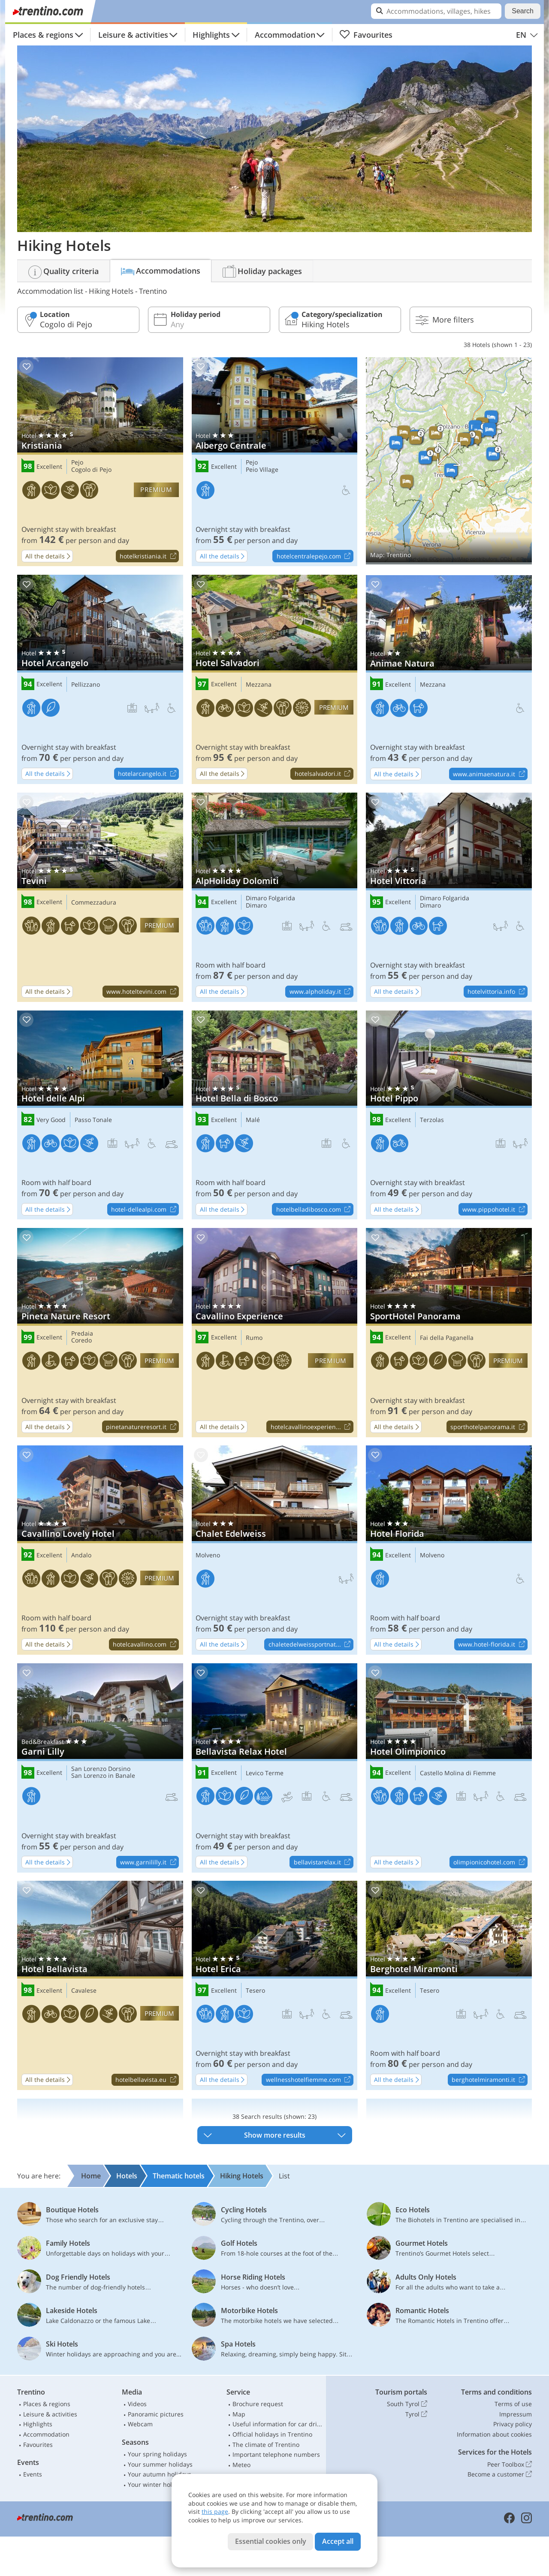 The height and width of the screenshot is (2576, 549). Describe the element at coordinates (82, 1333) in the screenshot. I see `Predaia` at that location.